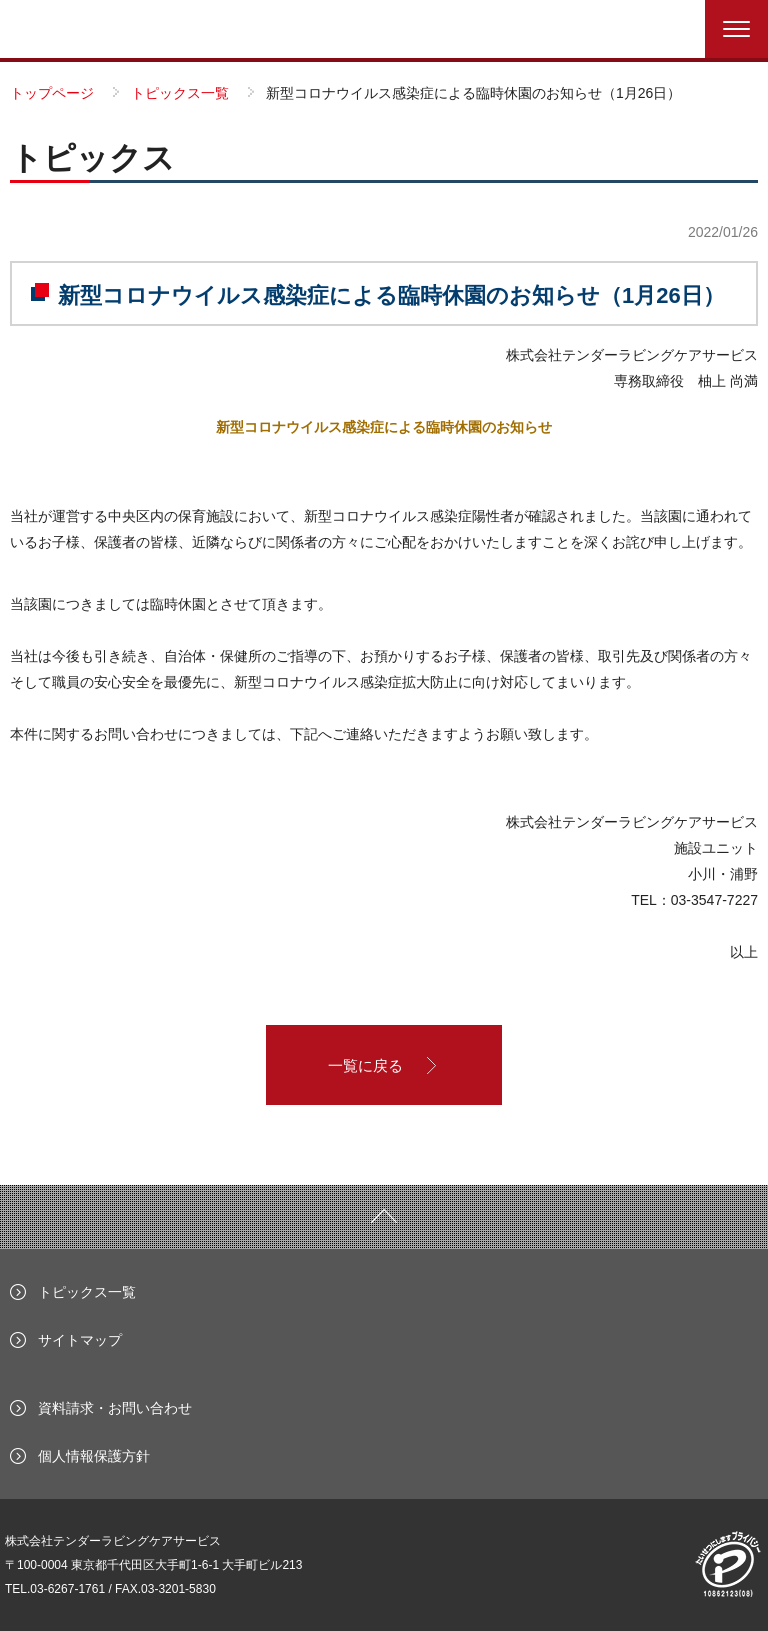  I want to click on 個人情報保護方針, so click(94, 1456).